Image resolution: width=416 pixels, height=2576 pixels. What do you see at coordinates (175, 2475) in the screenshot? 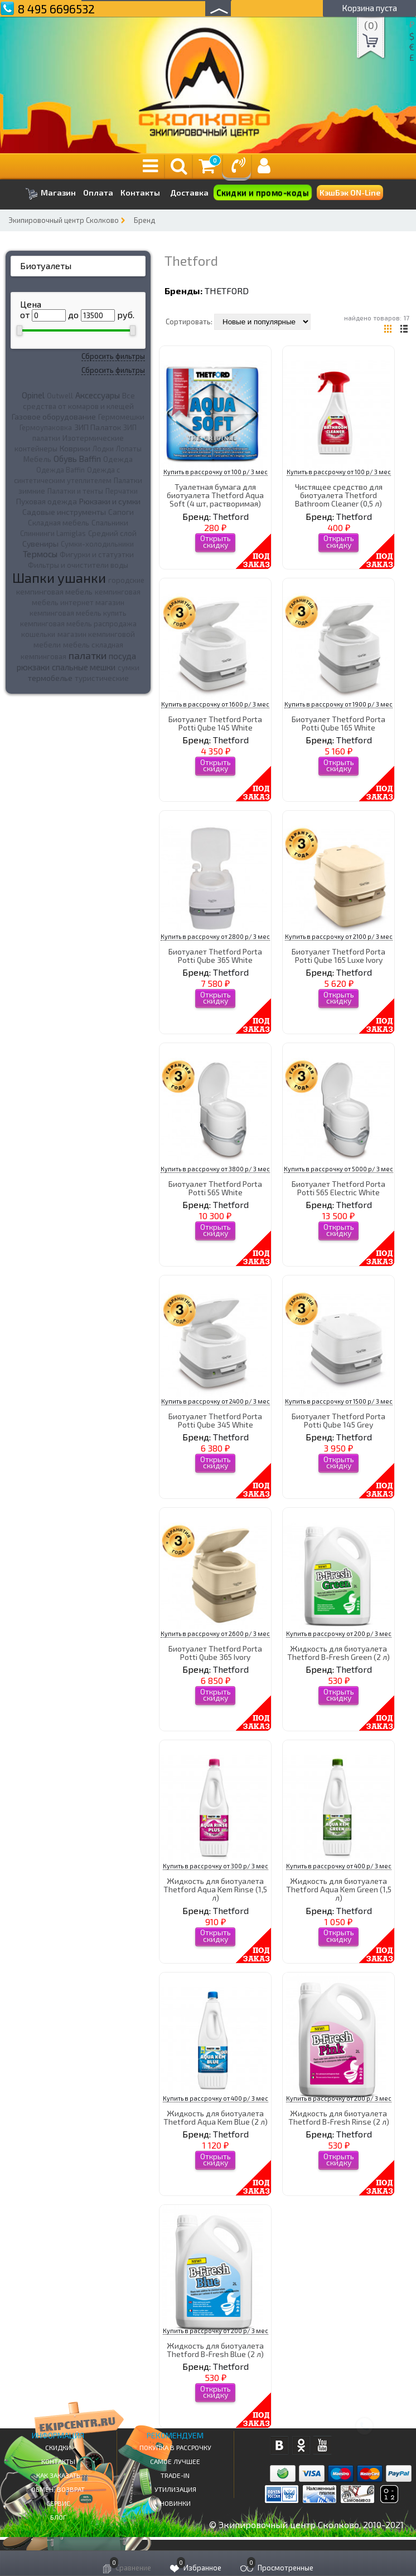
I see `Trade-in` at bounding box center [175, 2475].